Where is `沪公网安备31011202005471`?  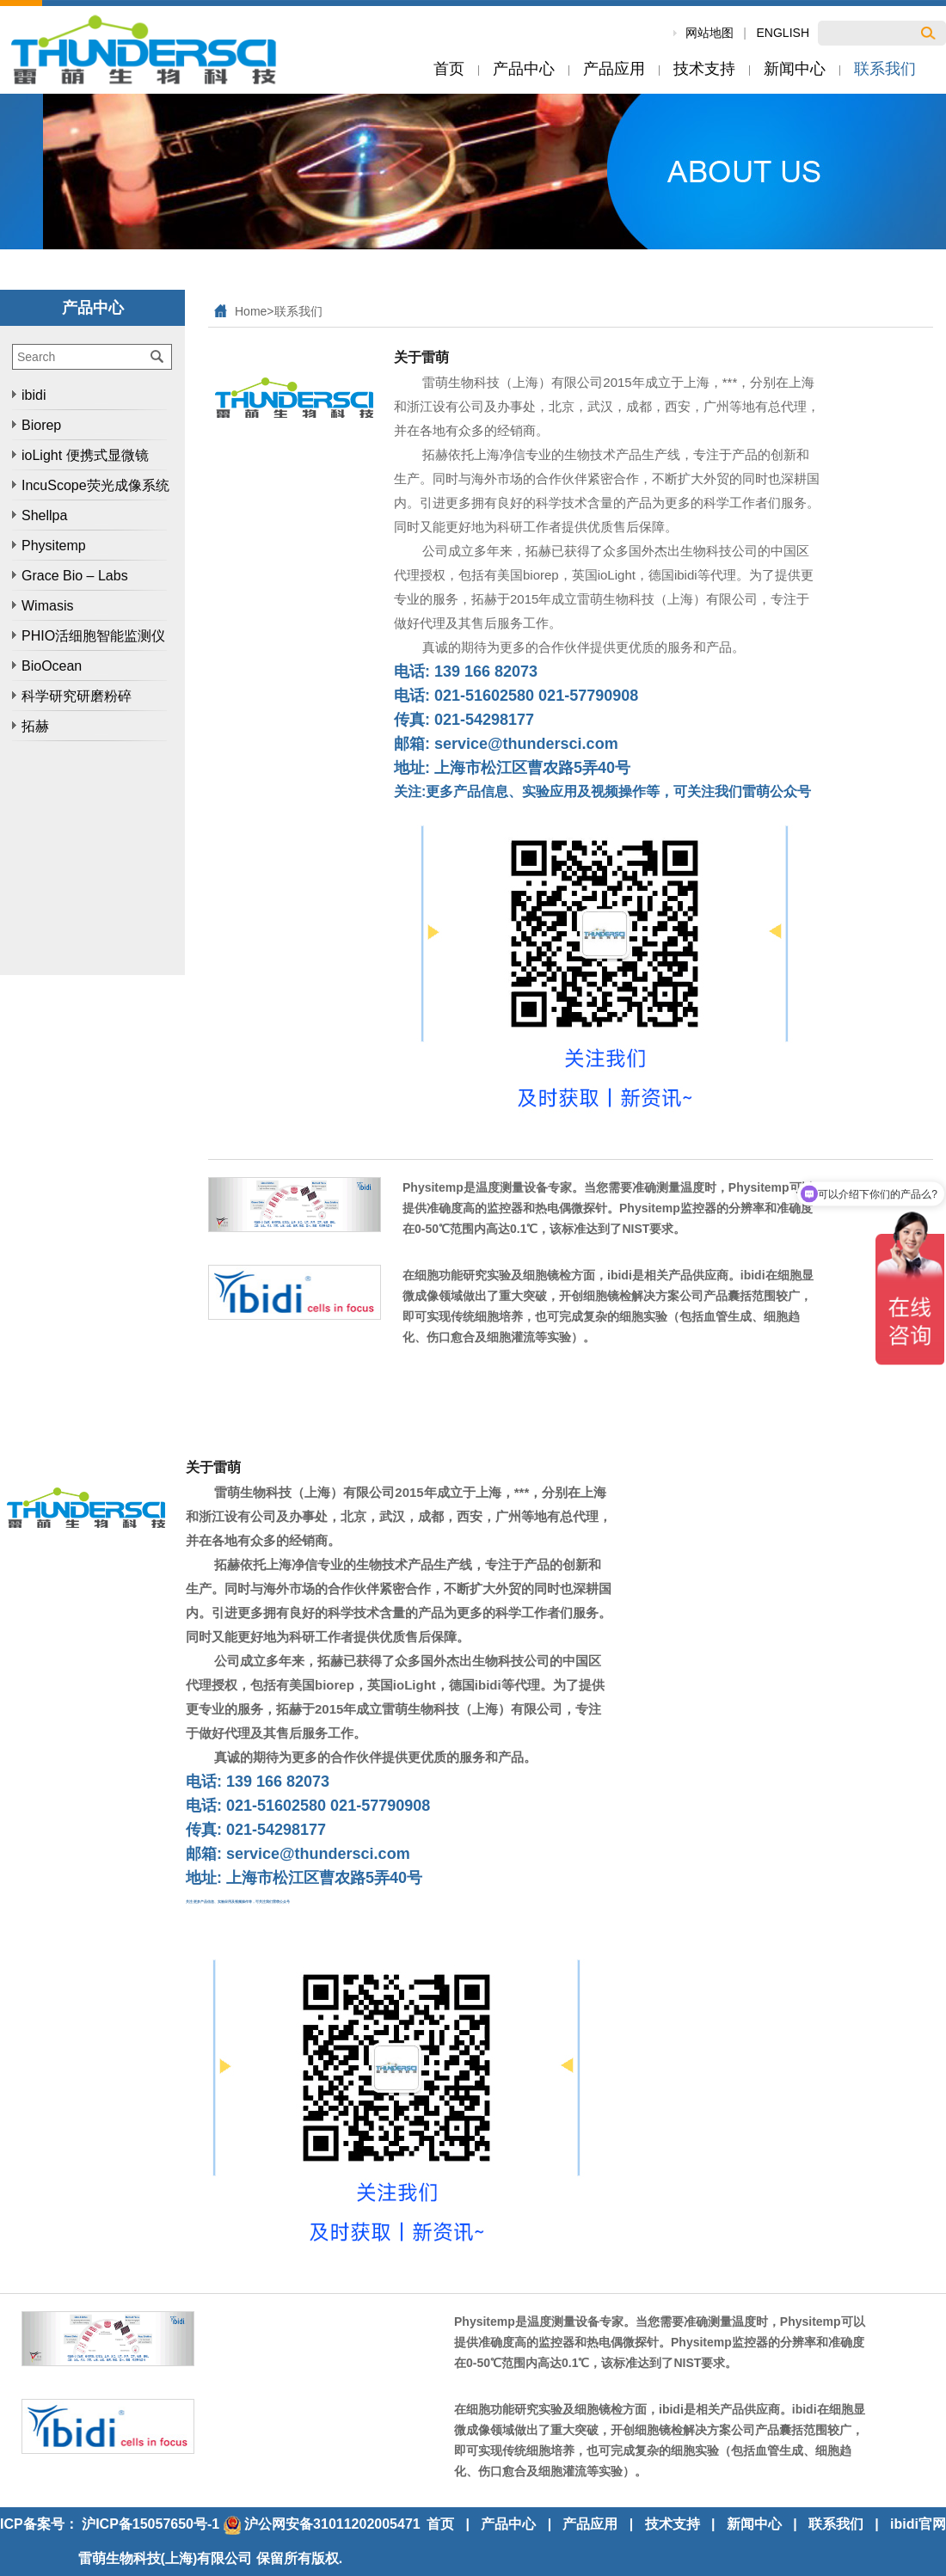 沪公网安备31011202005471 is located at coordinates (322, 2524).